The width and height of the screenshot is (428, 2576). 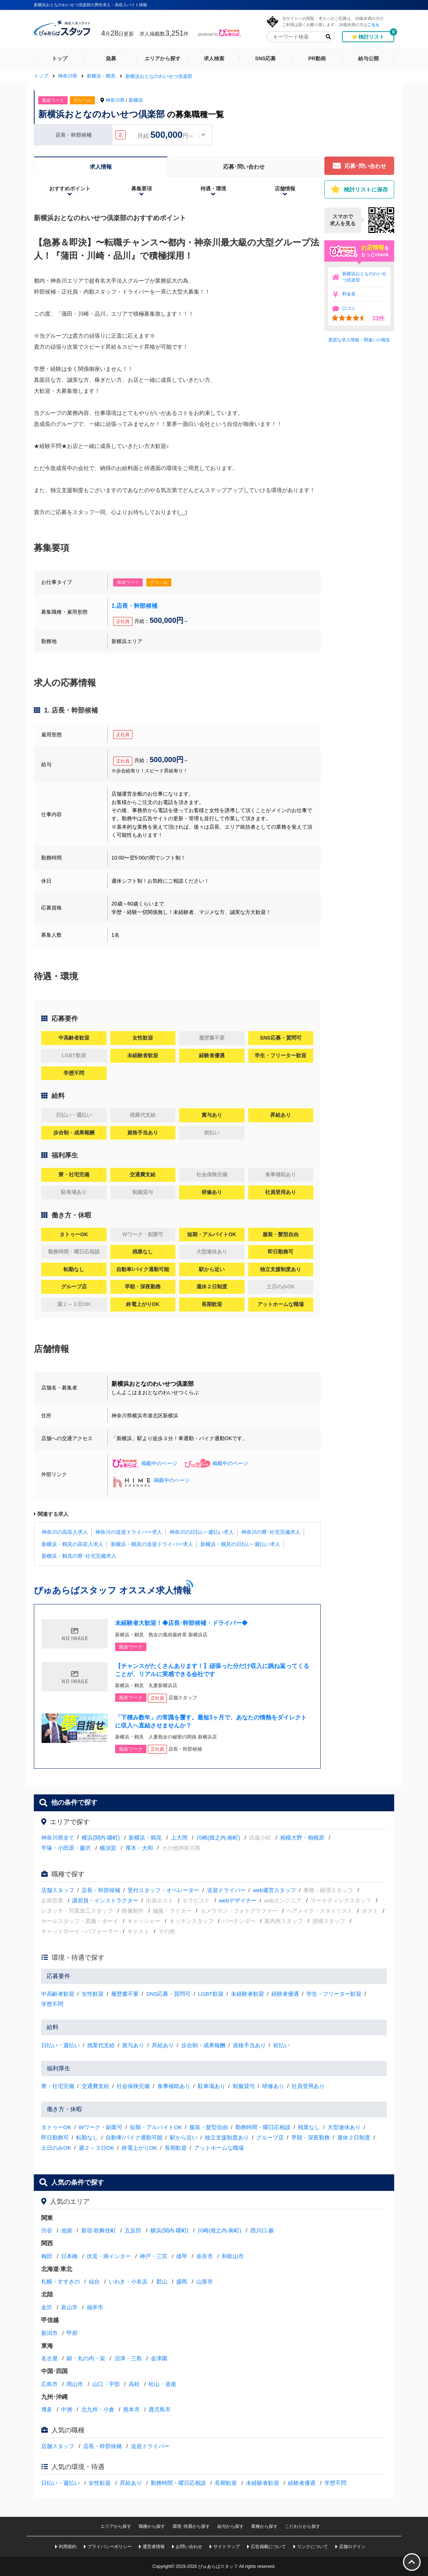 I want to click on 土日のみOK, so click(x=56, y=2148).